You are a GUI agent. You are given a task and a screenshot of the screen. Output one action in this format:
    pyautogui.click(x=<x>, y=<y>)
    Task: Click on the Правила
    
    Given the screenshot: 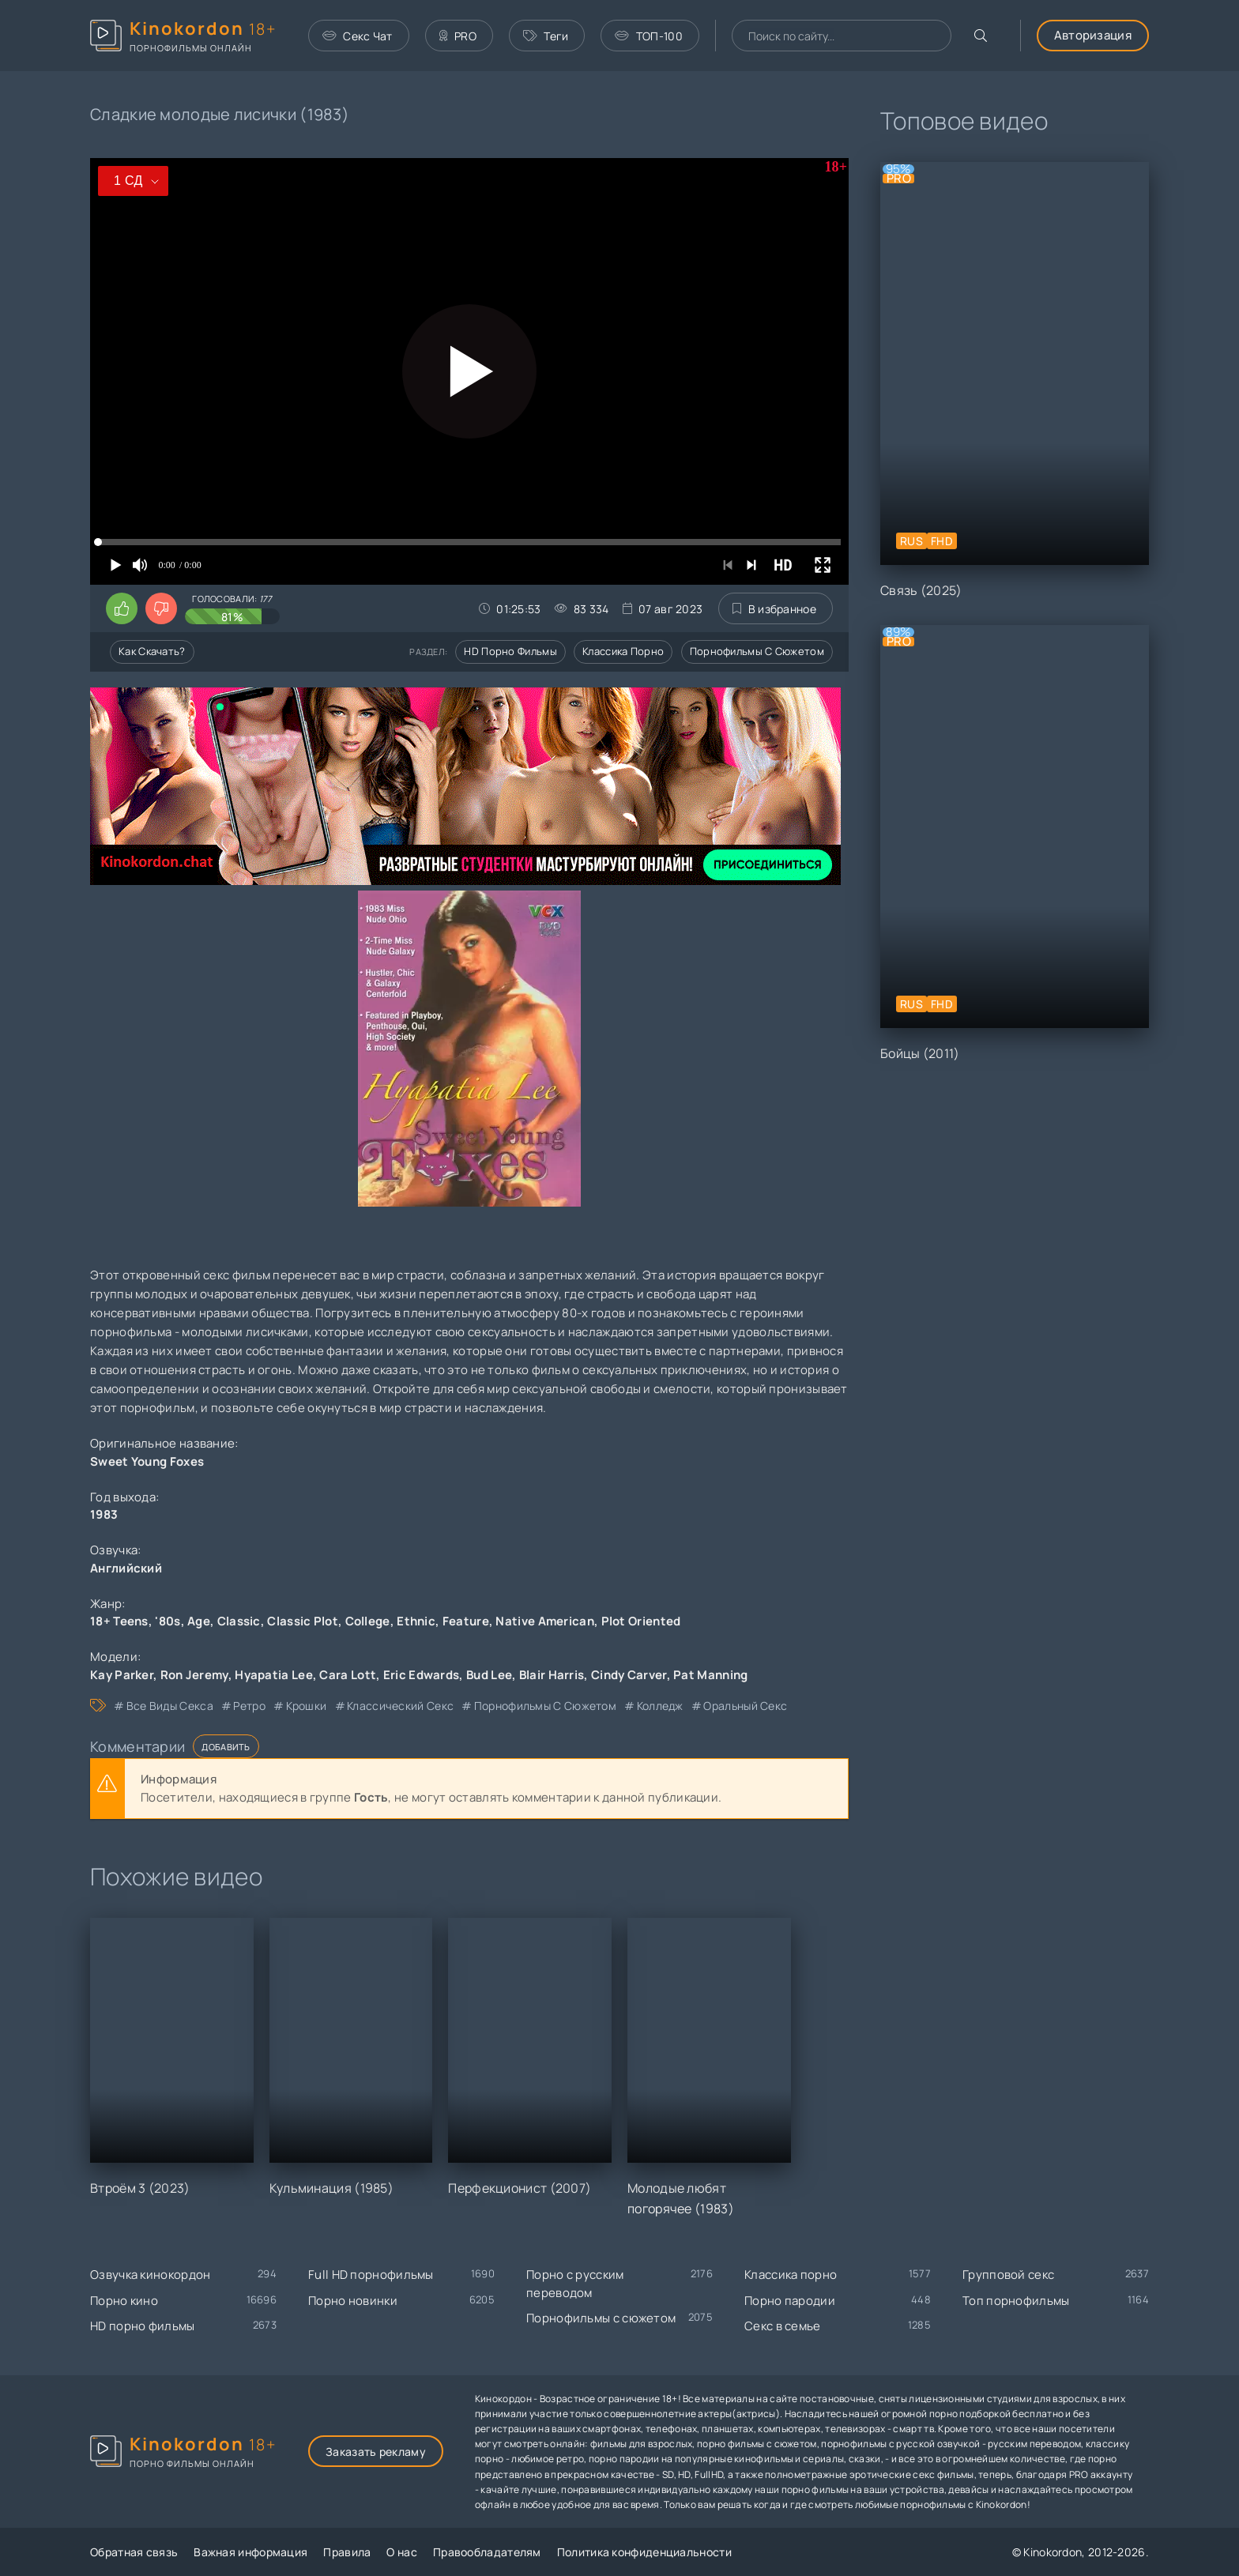 What is the action you would take?
    pyautogui.click(x=347, y=2551)
    